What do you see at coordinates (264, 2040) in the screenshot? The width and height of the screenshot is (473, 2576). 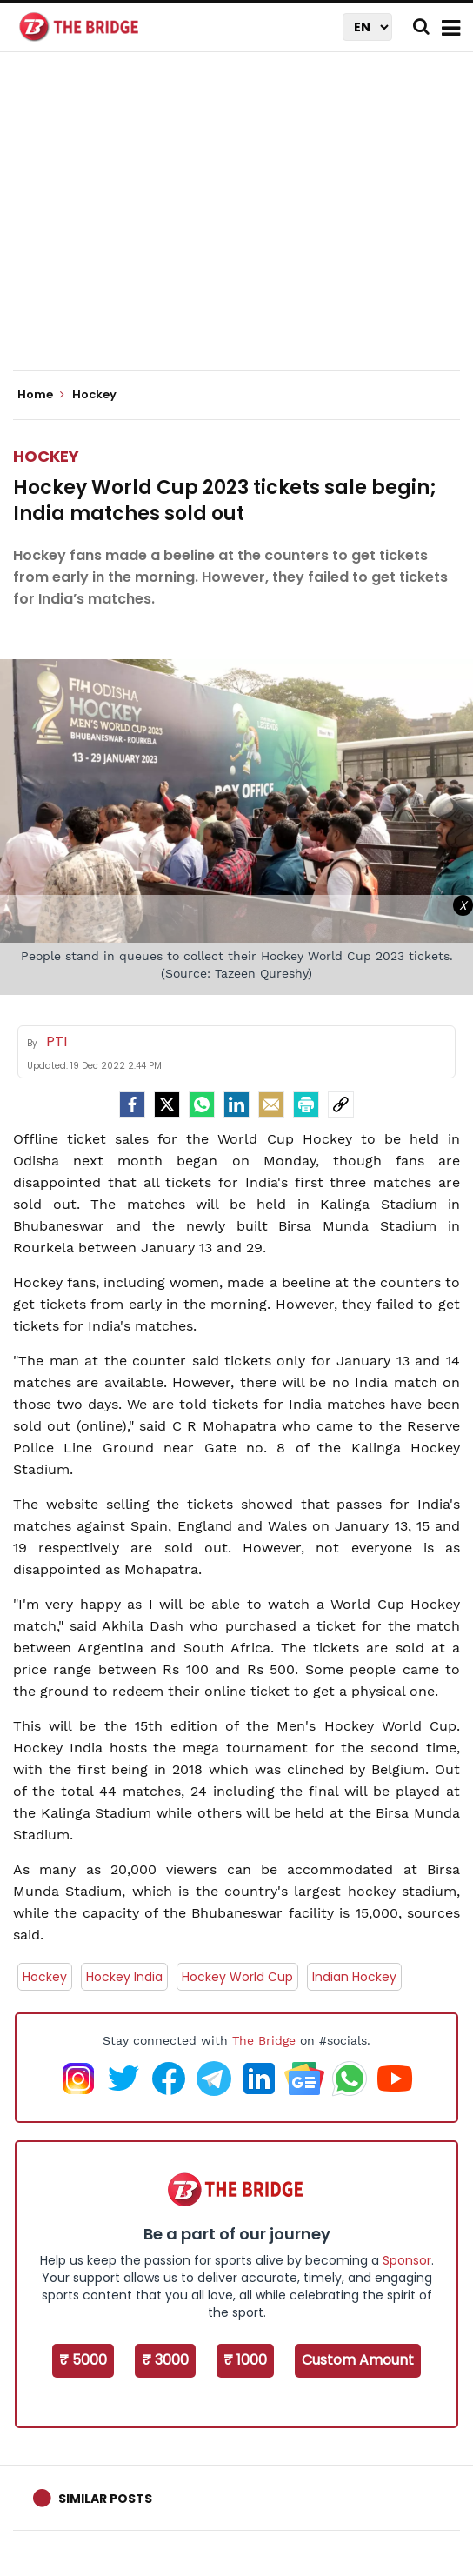 I see `The Bridge` at bounding box center [264, 2040].